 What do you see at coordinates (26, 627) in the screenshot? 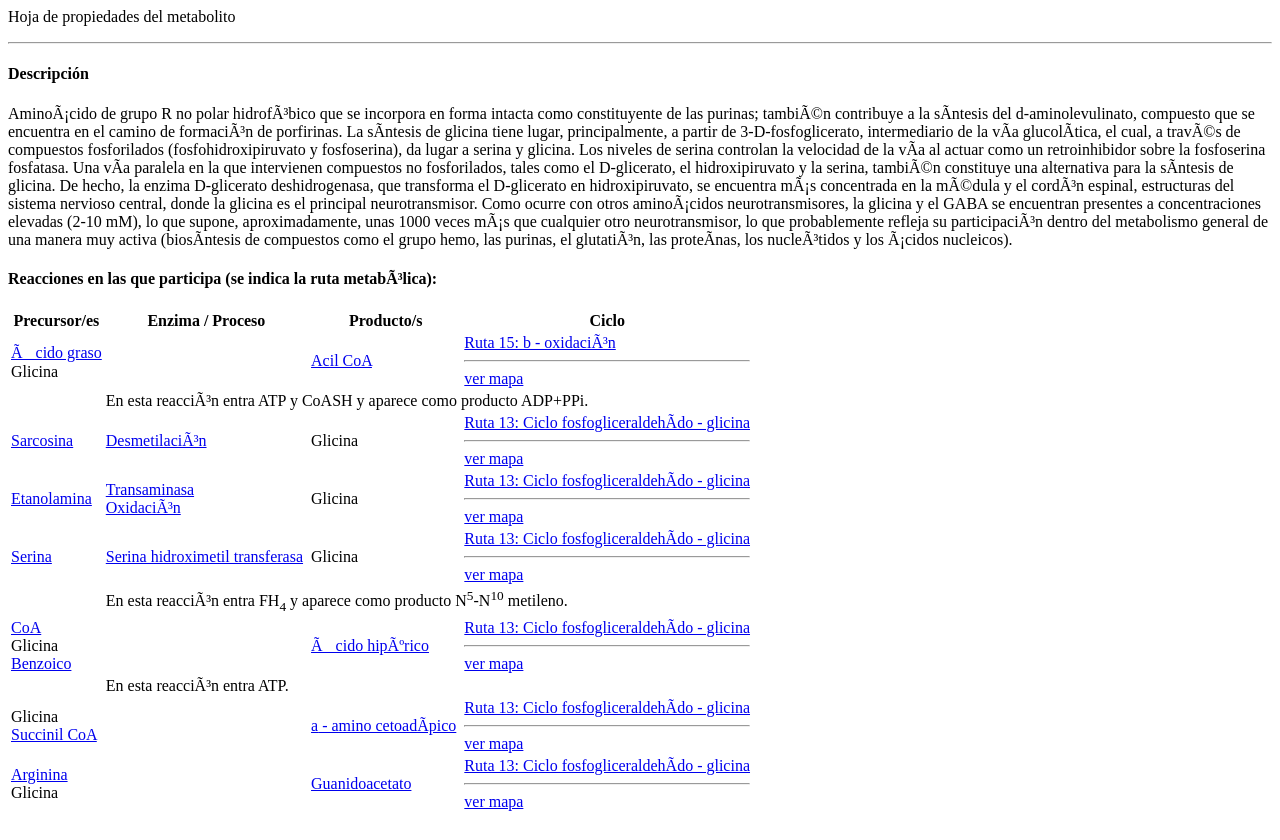
I see `CoA` at bounding box center [26, 627].